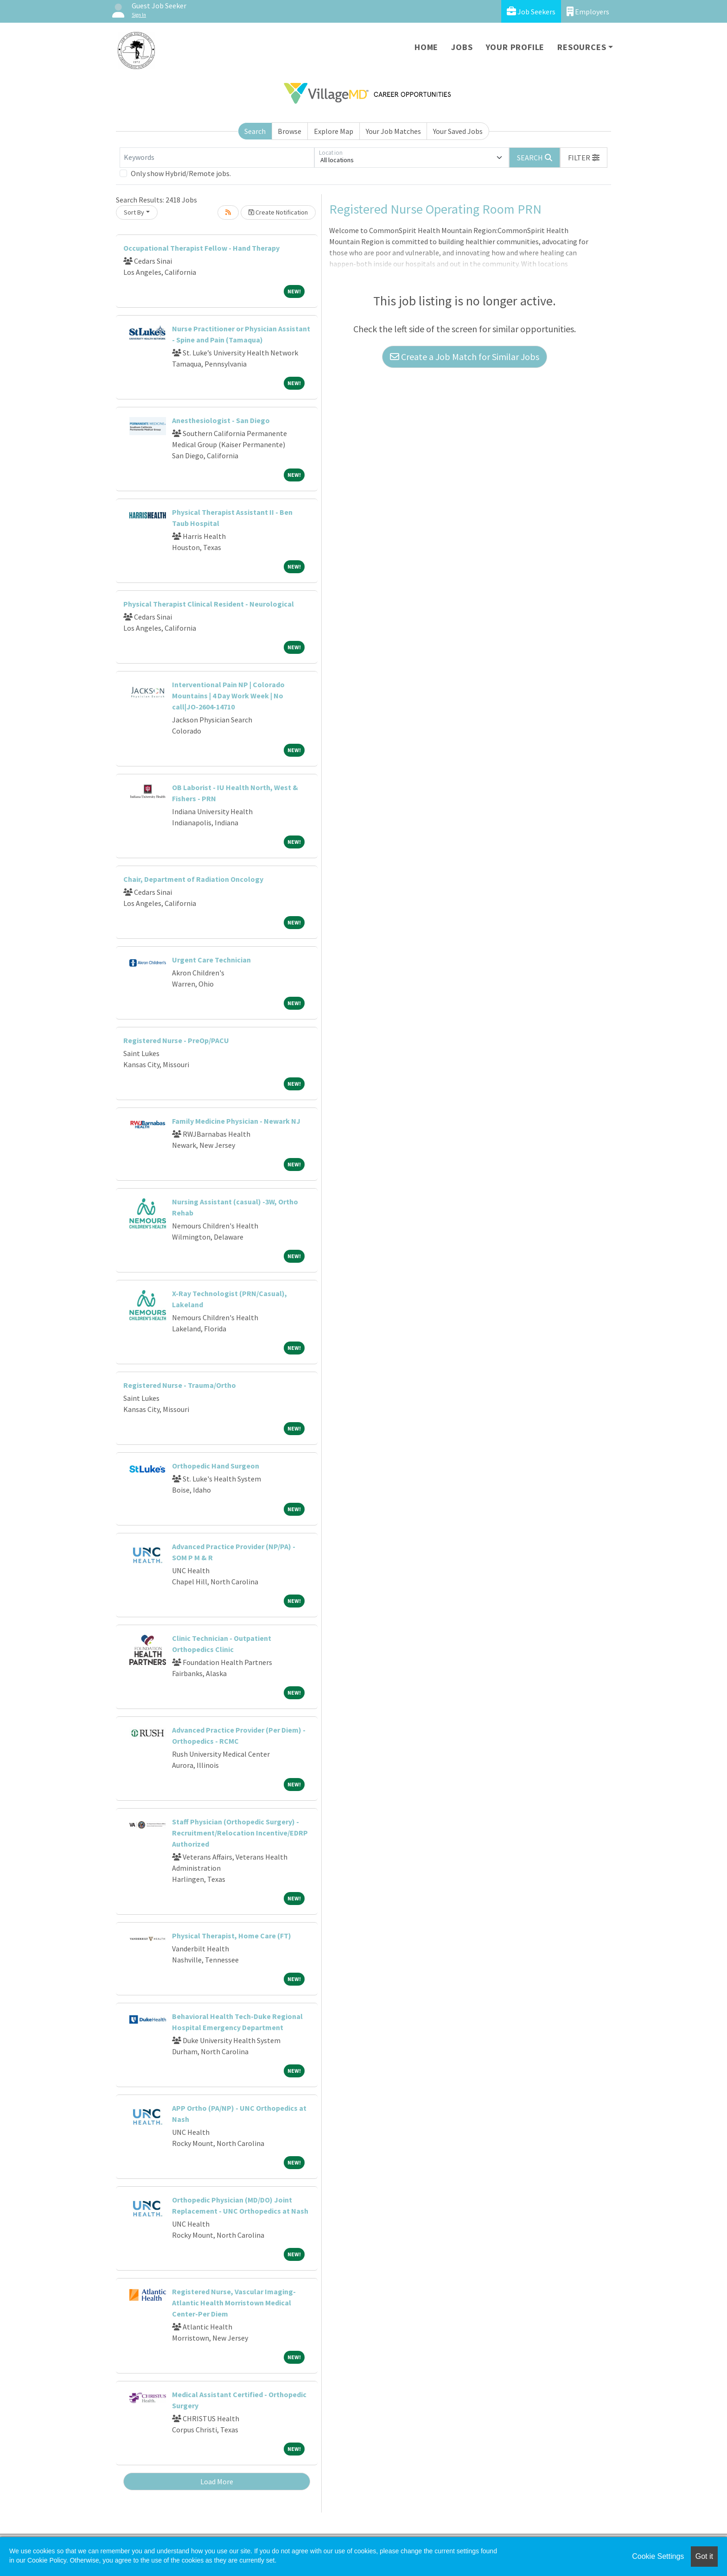 The height and width of the screenshot is (2576, 727). What do you see at coordinates (255, 131) in the screenshot?
I see `Search` at bounding box center [255, 131].